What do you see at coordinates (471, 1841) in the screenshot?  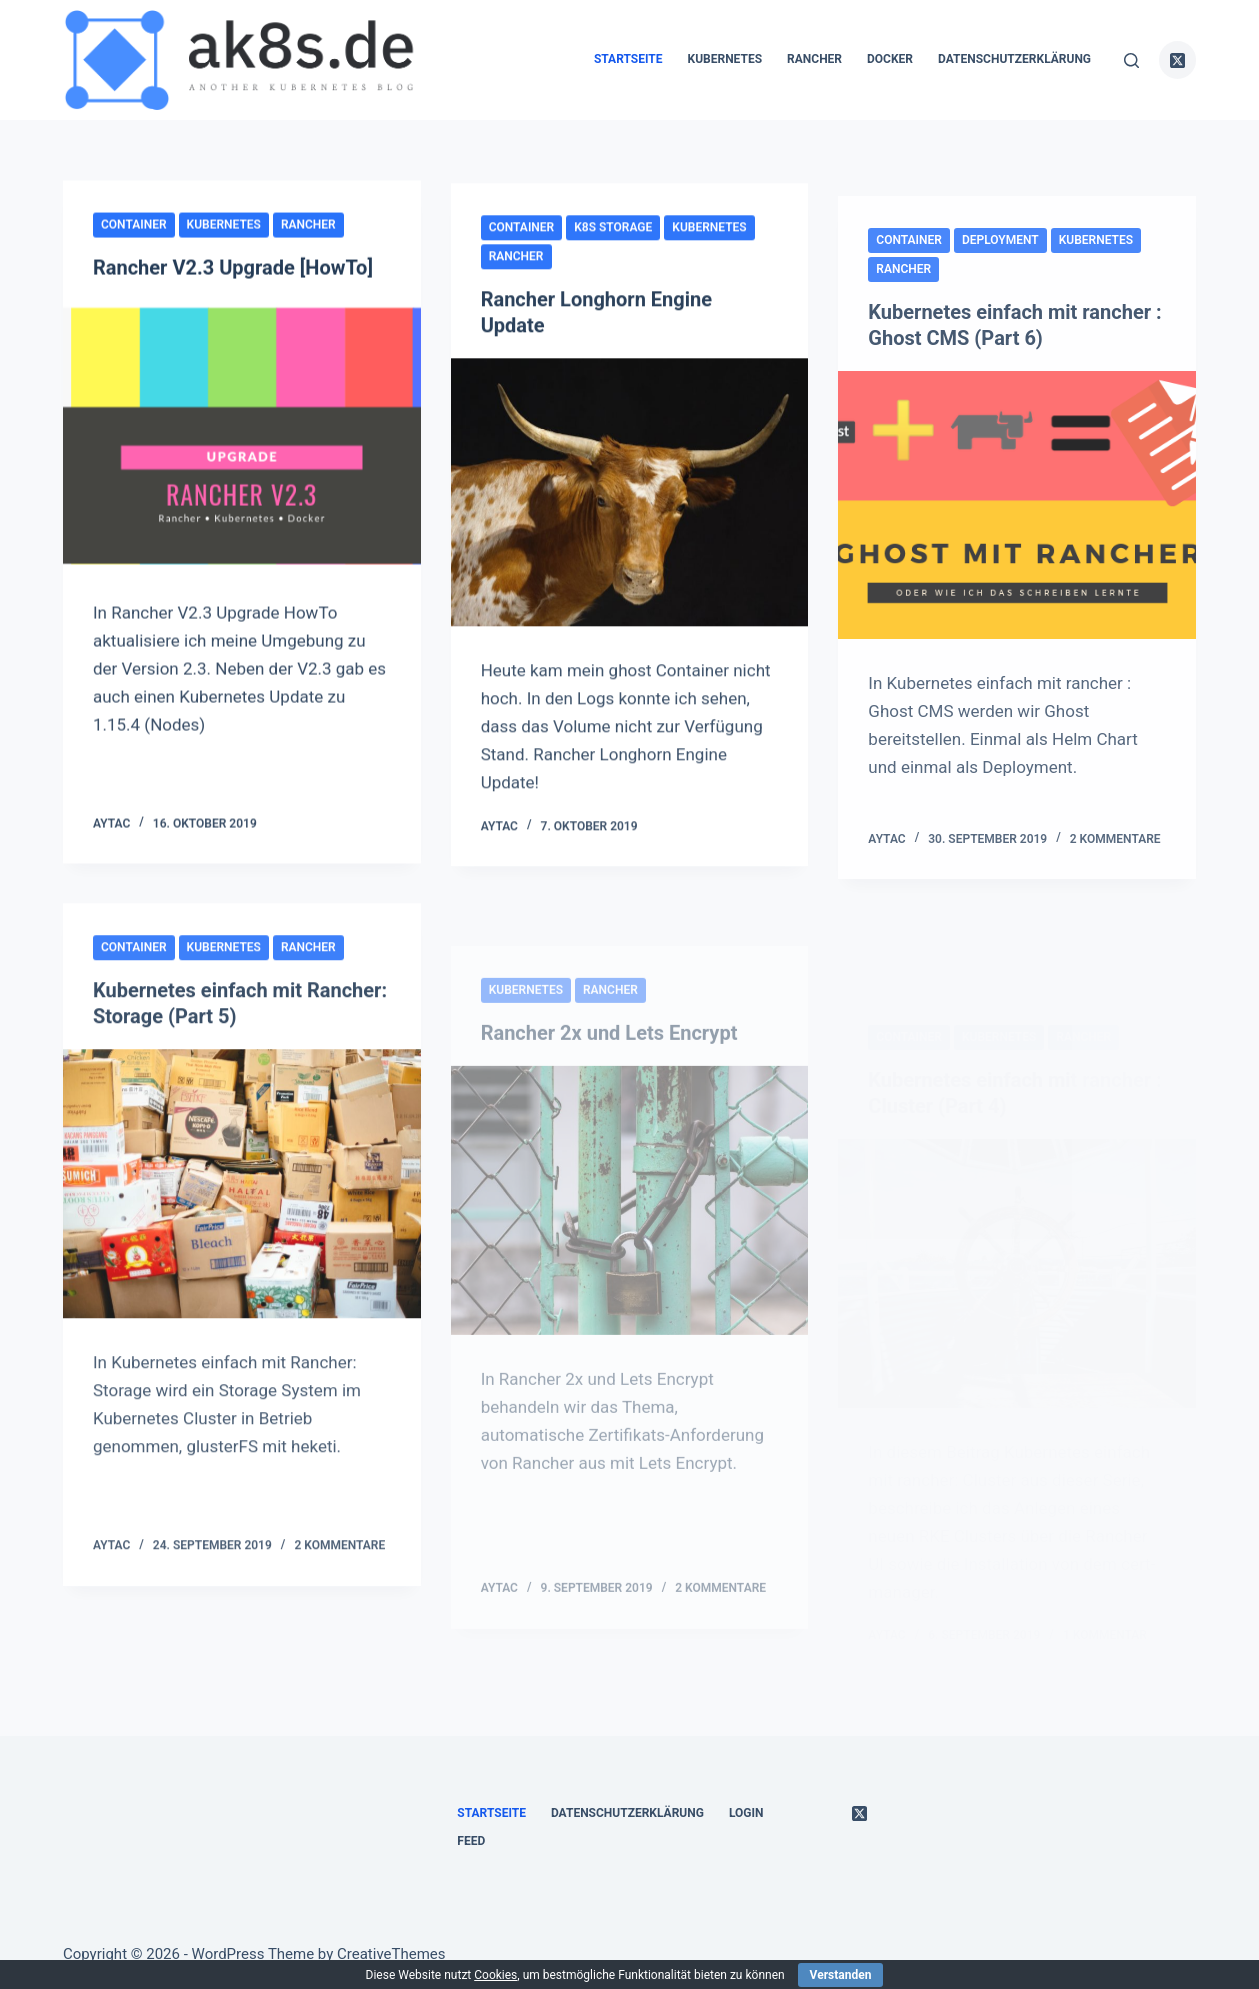 I see `Feed` at bounding box center [471, 1841].